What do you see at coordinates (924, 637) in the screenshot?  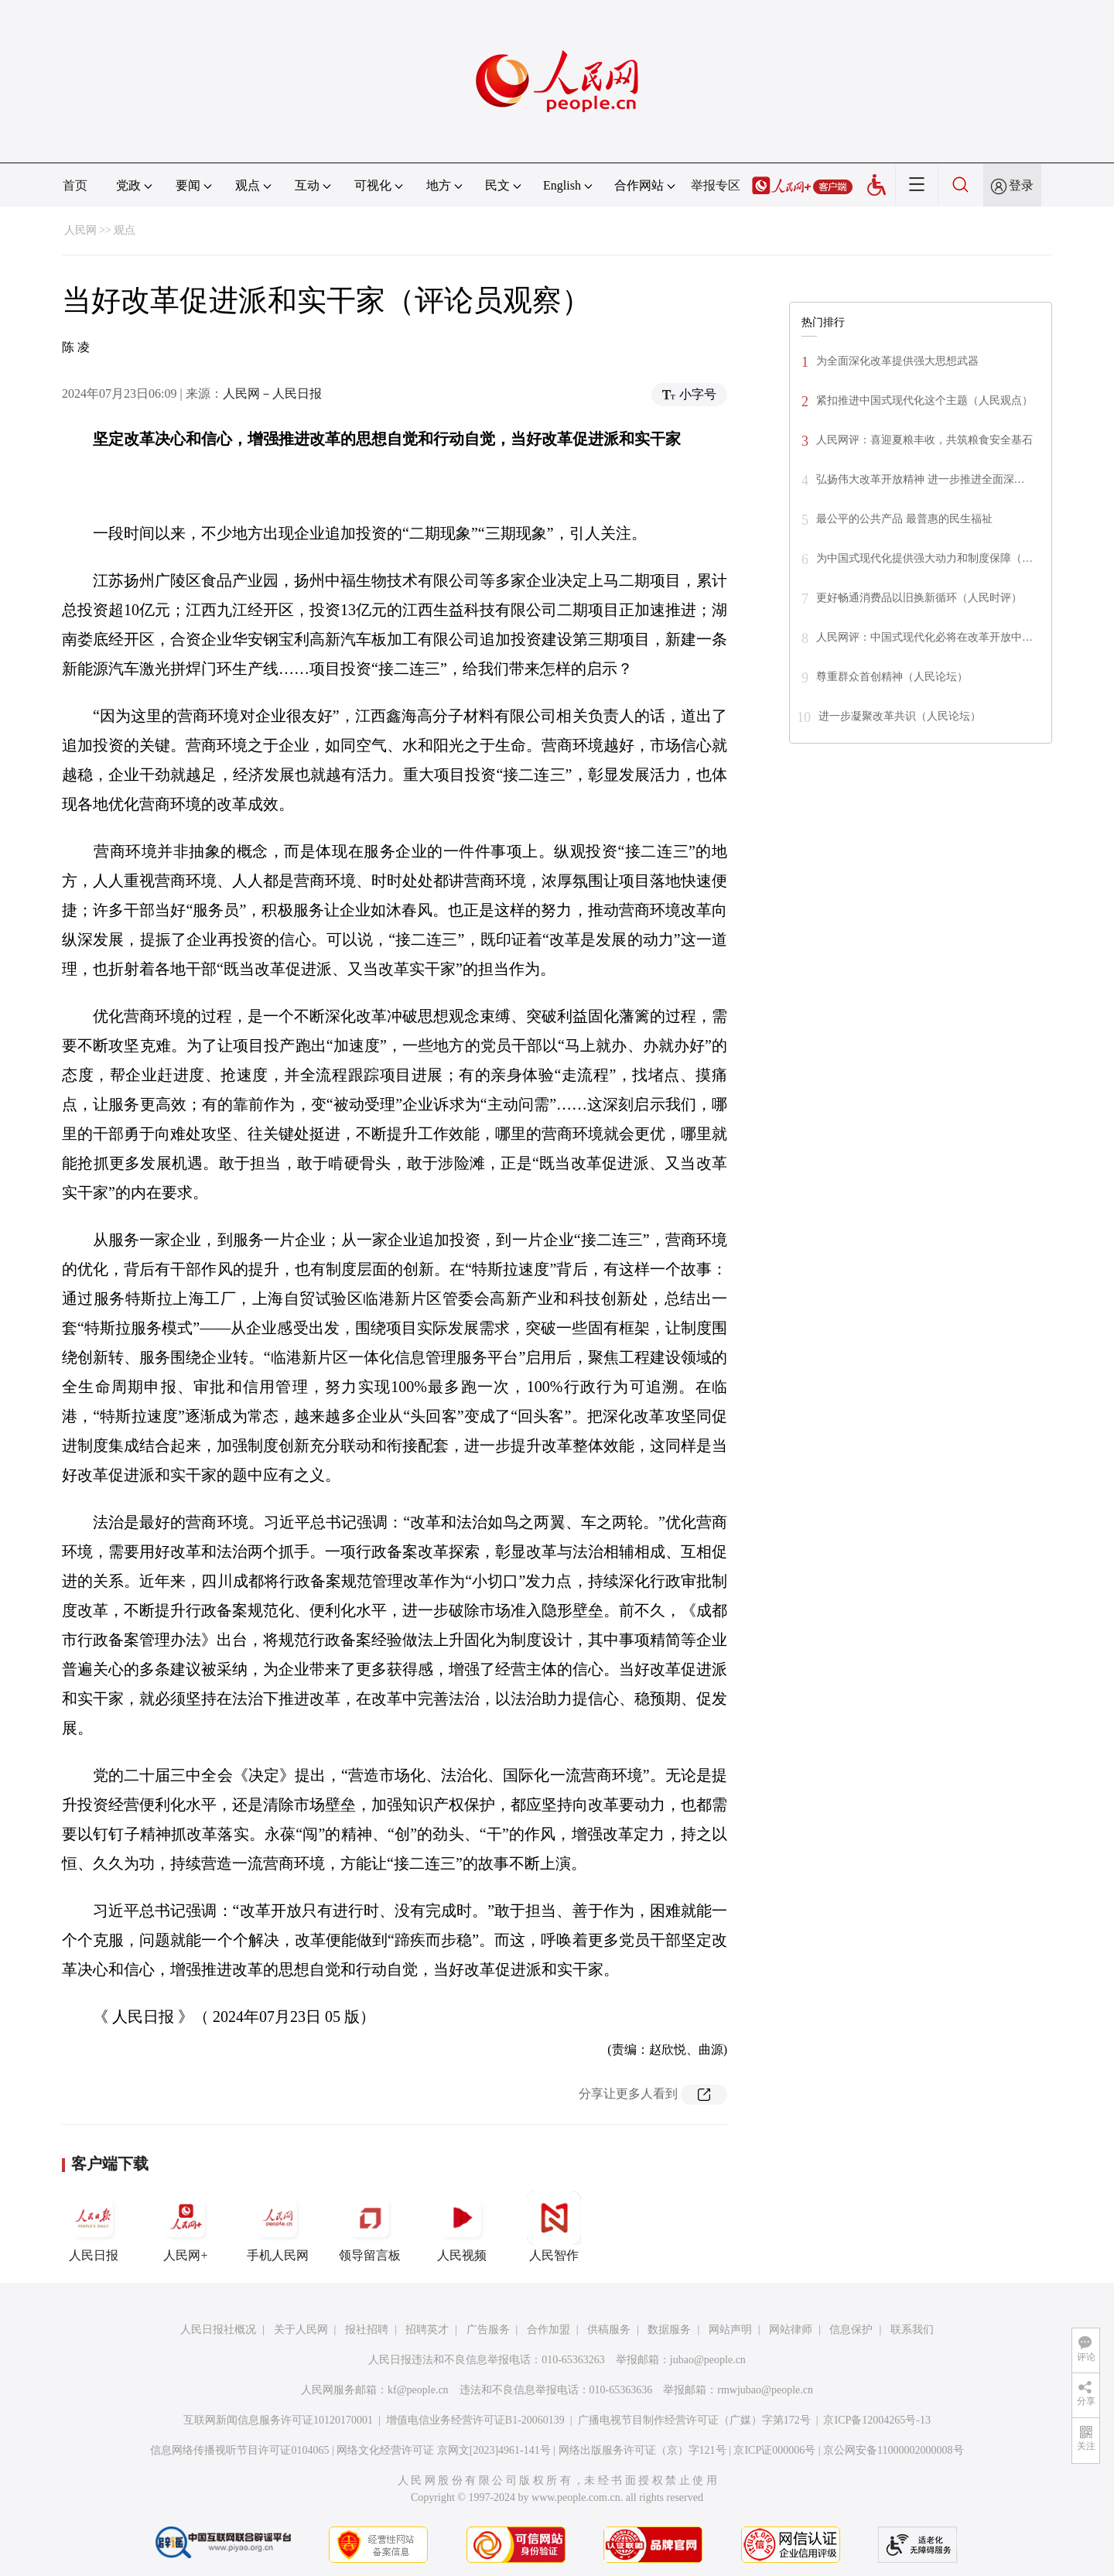 I see `人民网评：中国式现代化必将在改革开放中…` at bounding box center [924, 637].